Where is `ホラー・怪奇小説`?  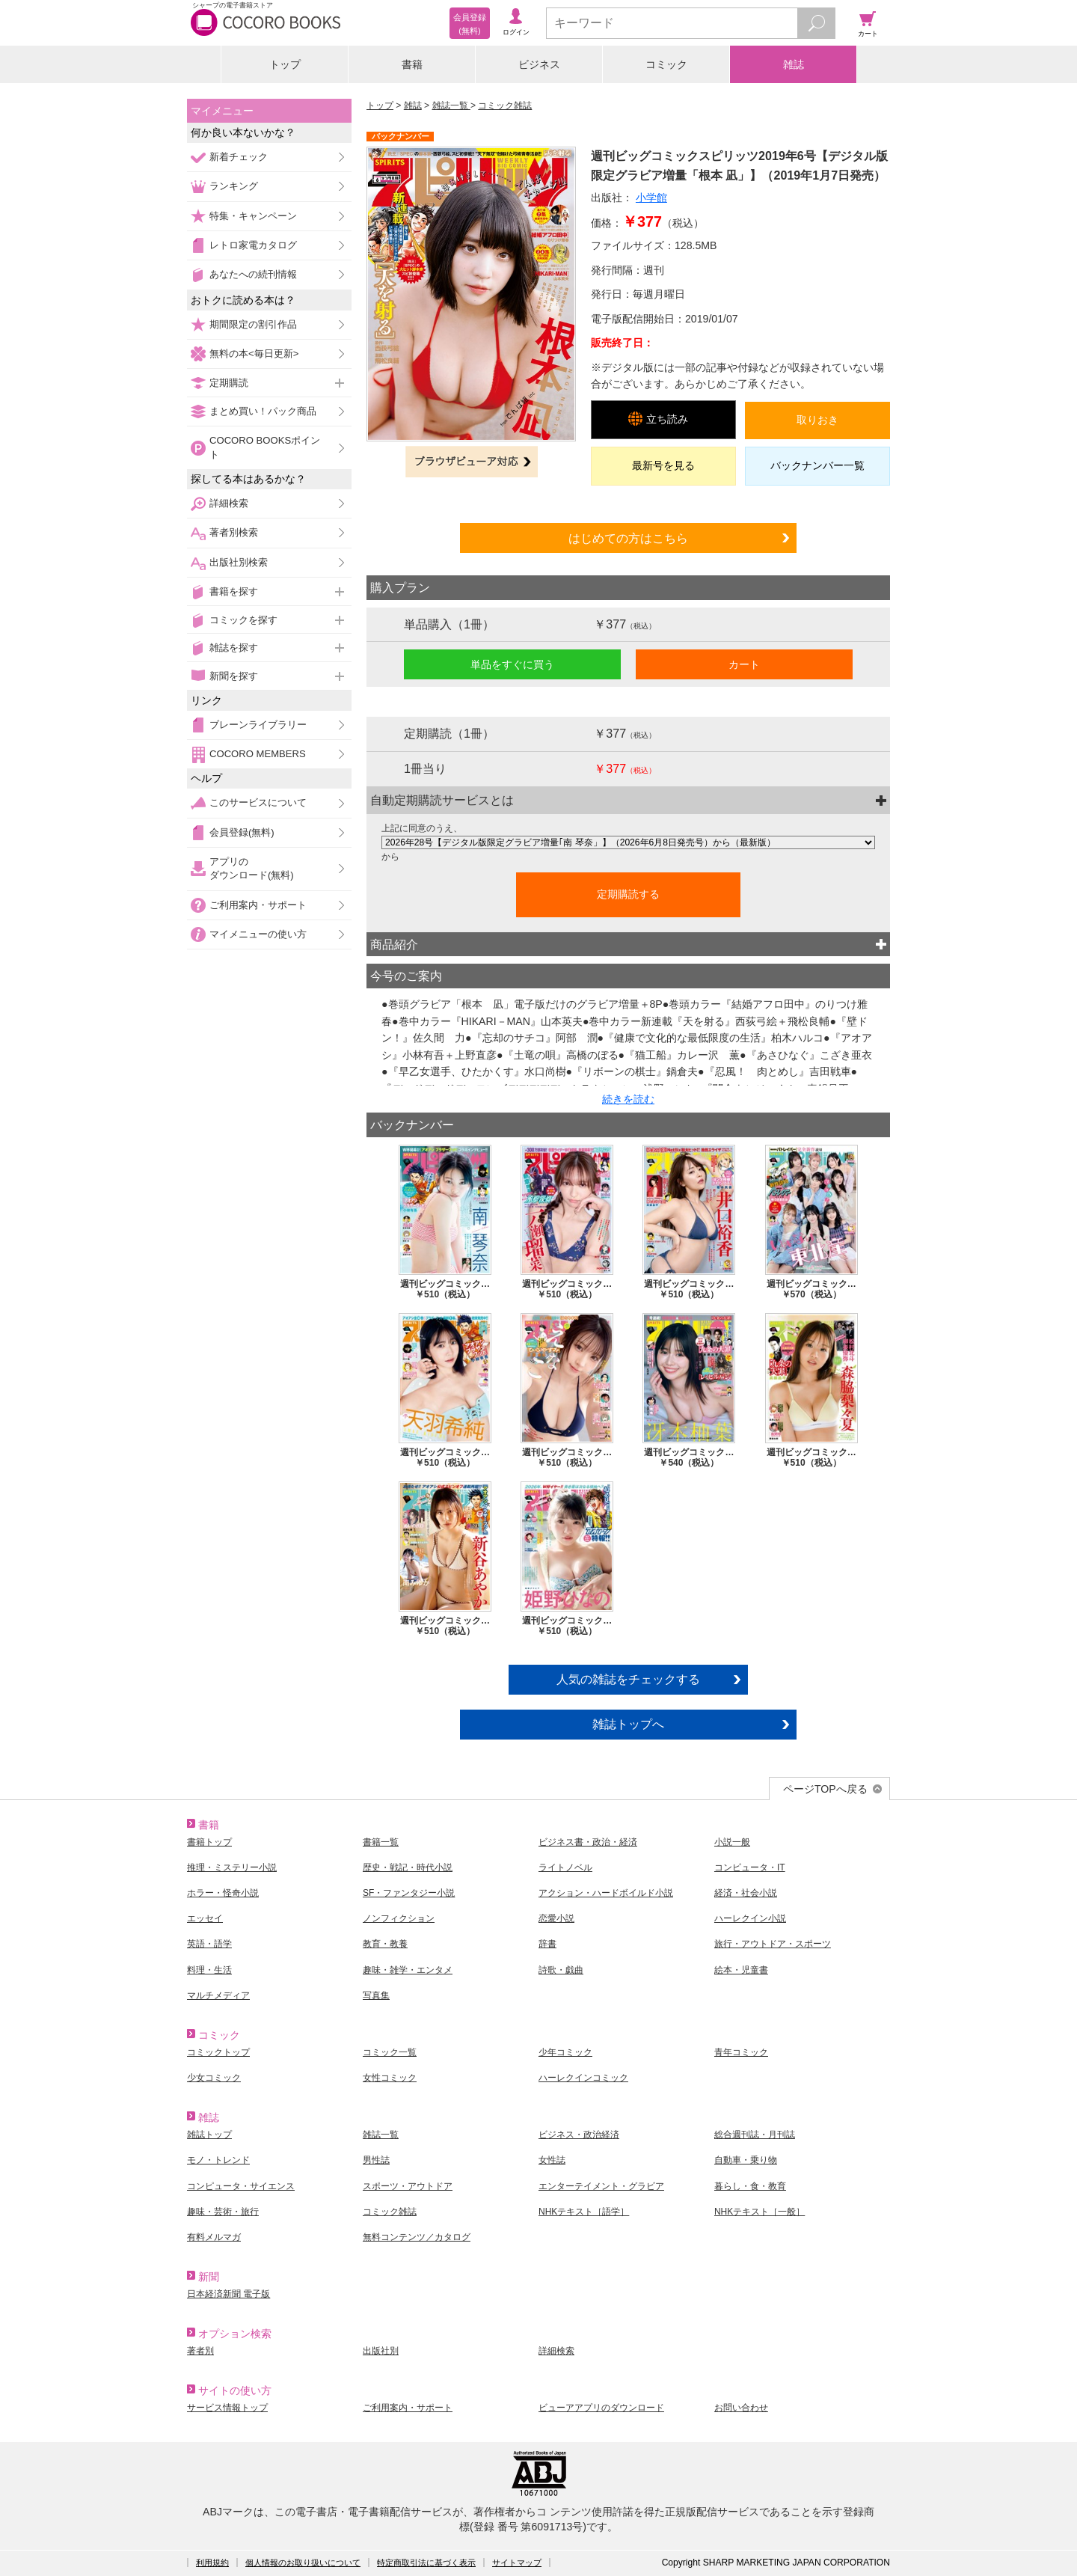
ホラー・怪奇小説 is located at coordinates (223, 1893).